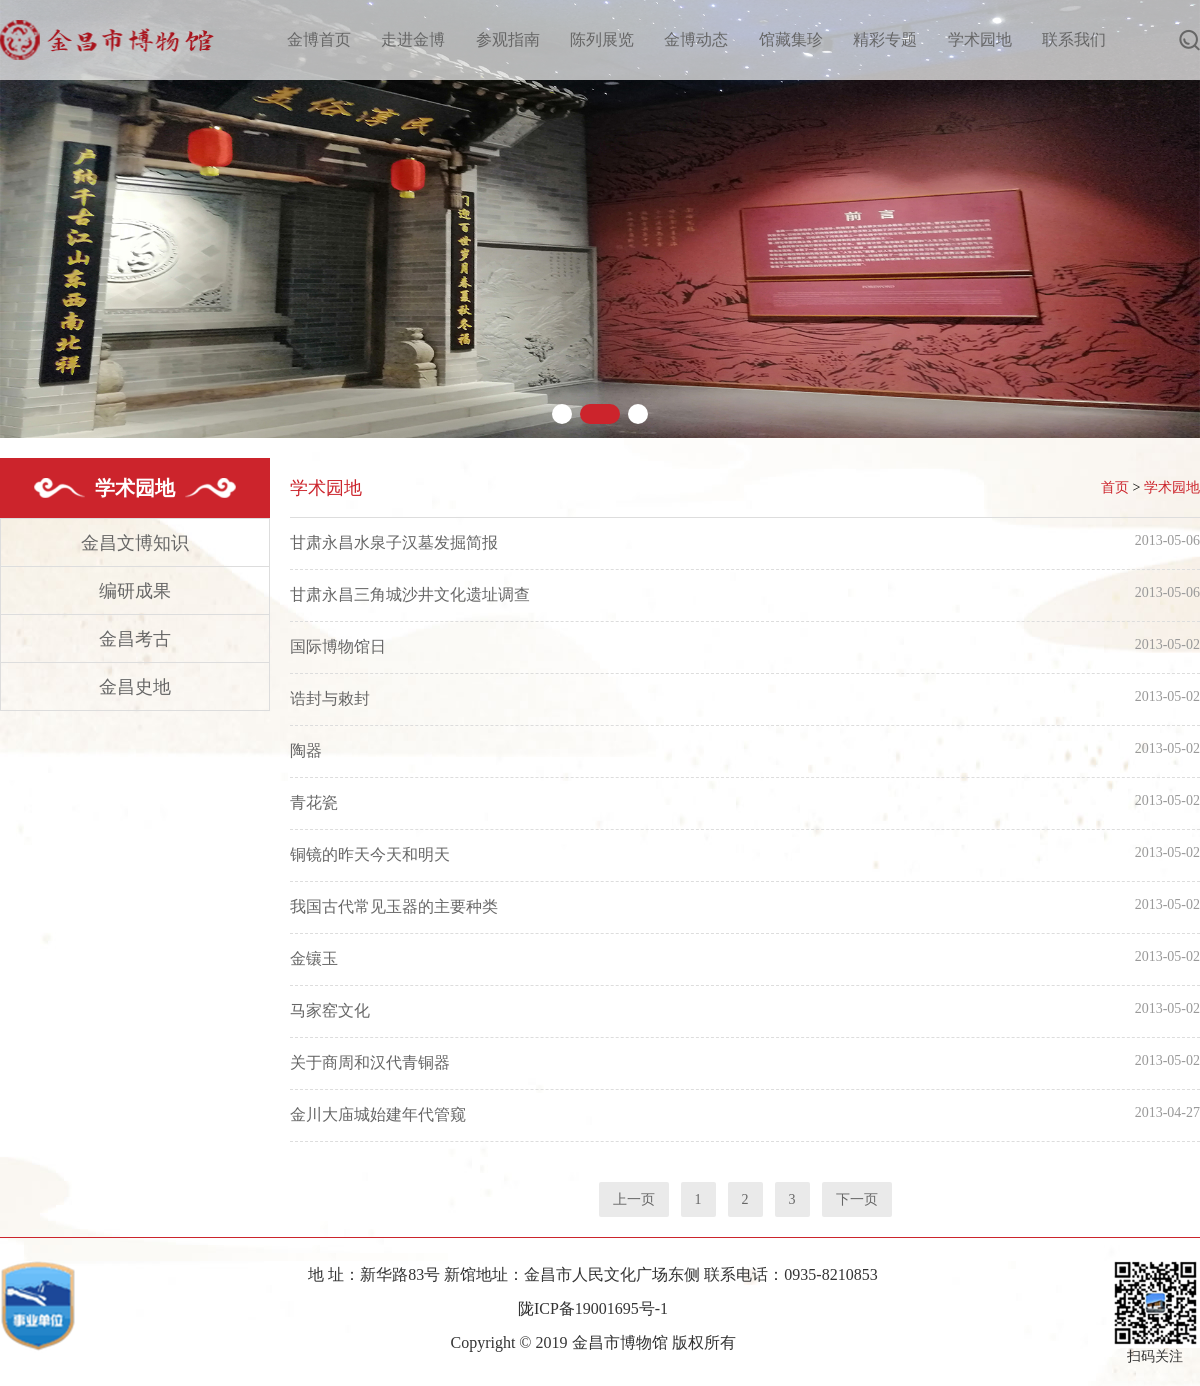 The width and height of the screenshot is (1200, 1386). Describe the element at coordinates (791, 39) in the screenshot. I see `馆藏集珍` at that location.